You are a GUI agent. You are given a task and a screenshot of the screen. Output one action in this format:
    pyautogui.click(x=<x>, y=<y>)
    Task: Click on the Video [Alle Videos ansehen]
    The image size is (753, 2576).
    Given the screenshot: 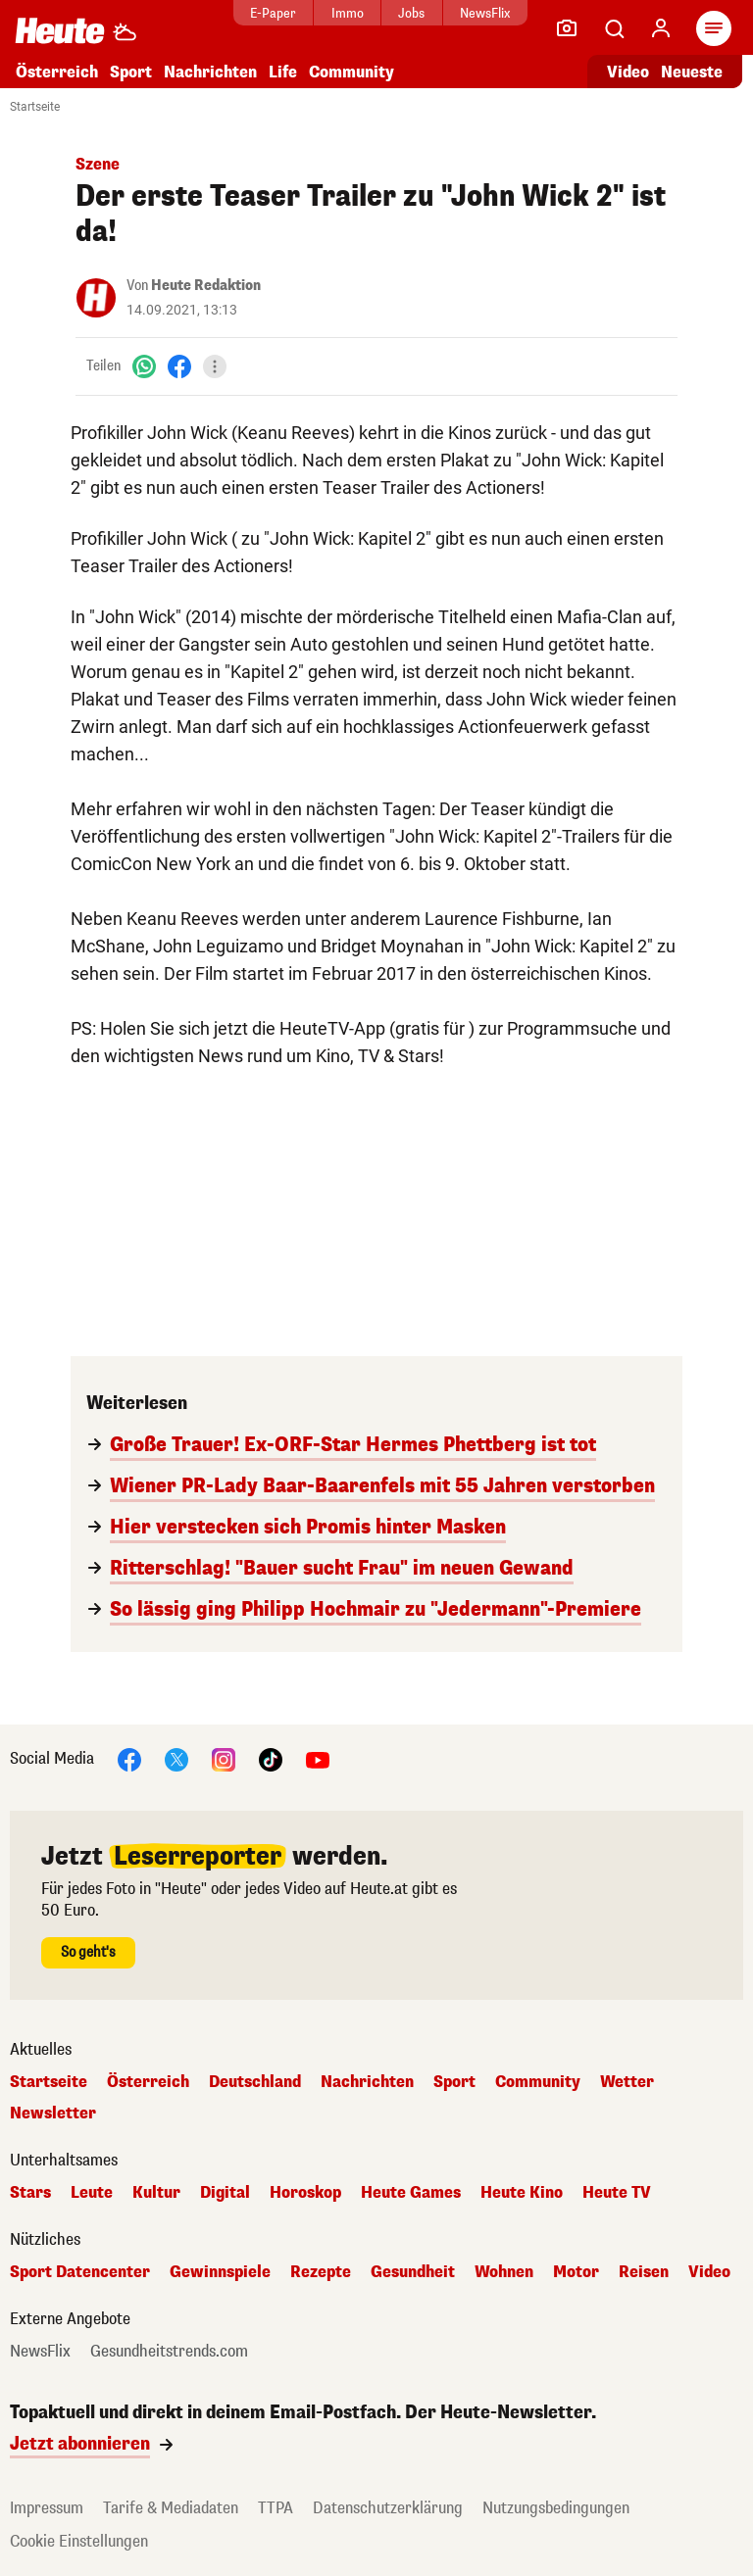 What is the action you would take?
    pyautogui.click(x=628, y=72)
    